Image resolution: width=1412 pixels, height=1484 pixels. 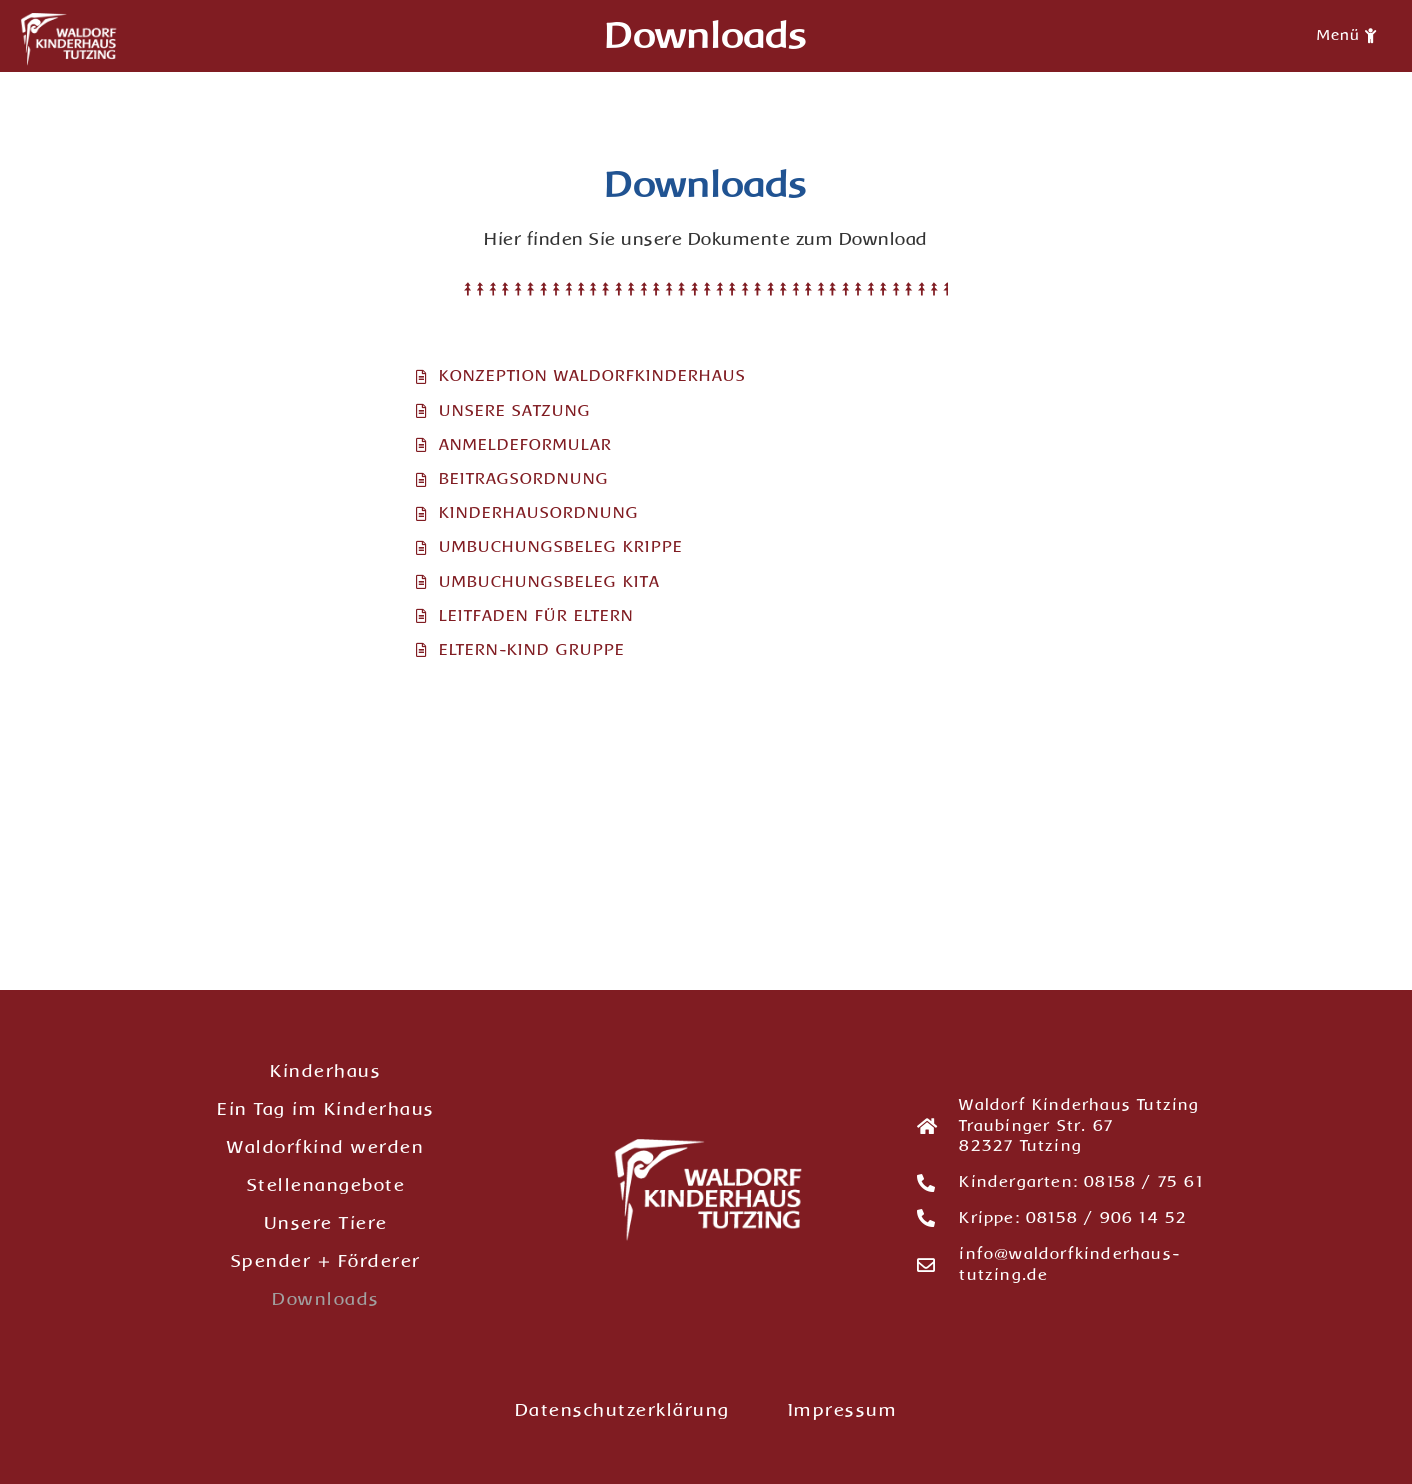 I want to click on Kinderhaus, so click(x=325, y=1071).